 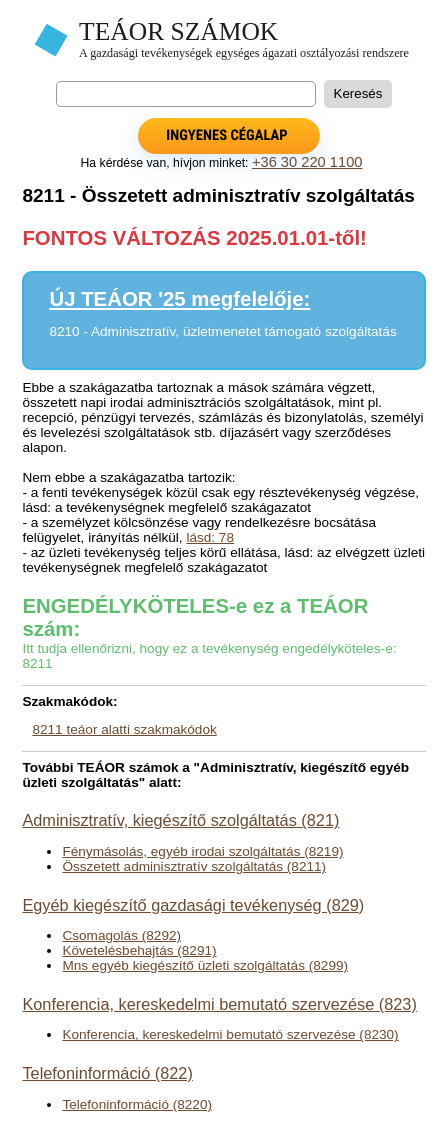 What do you see at coordinates (124, 729) in the screenshot?
I see `8211 teáor alatti szakmakódok` at bounding box center [124, 729].